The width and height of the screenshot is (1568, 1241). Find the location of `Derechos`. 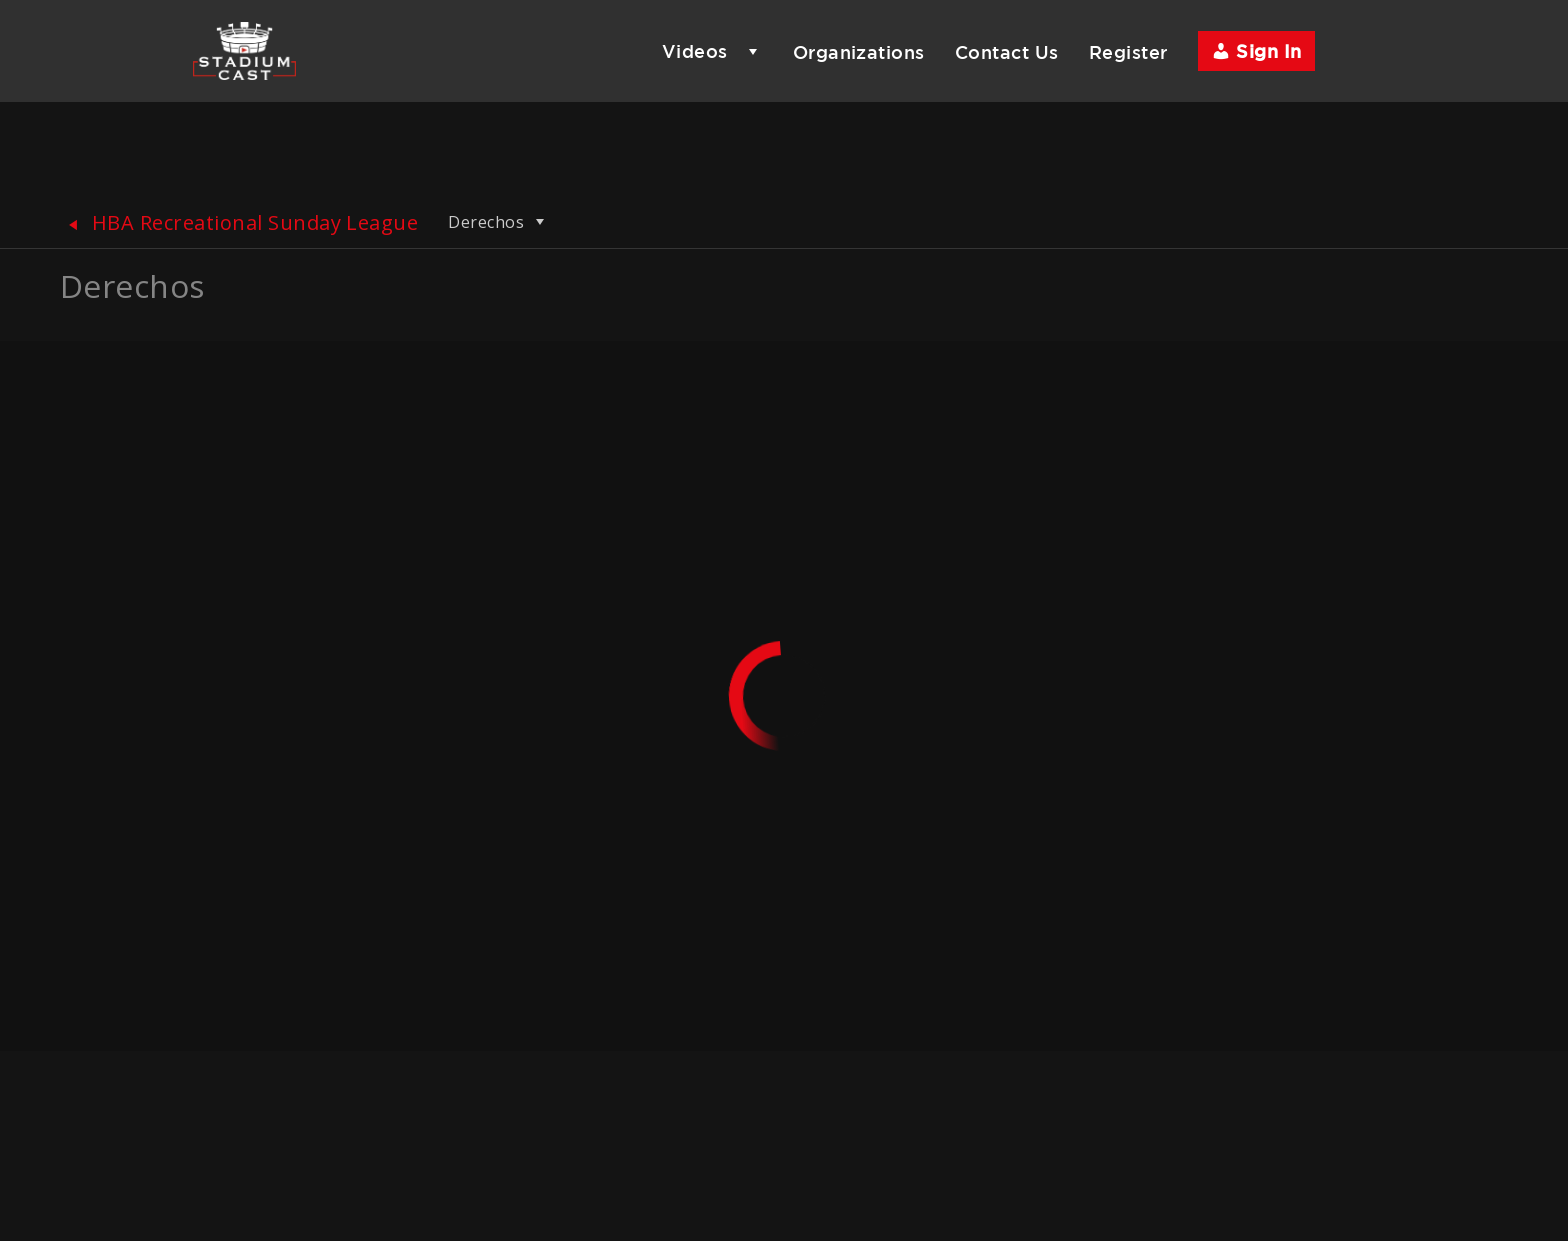

Derechos is located at coordinates (498, 222).